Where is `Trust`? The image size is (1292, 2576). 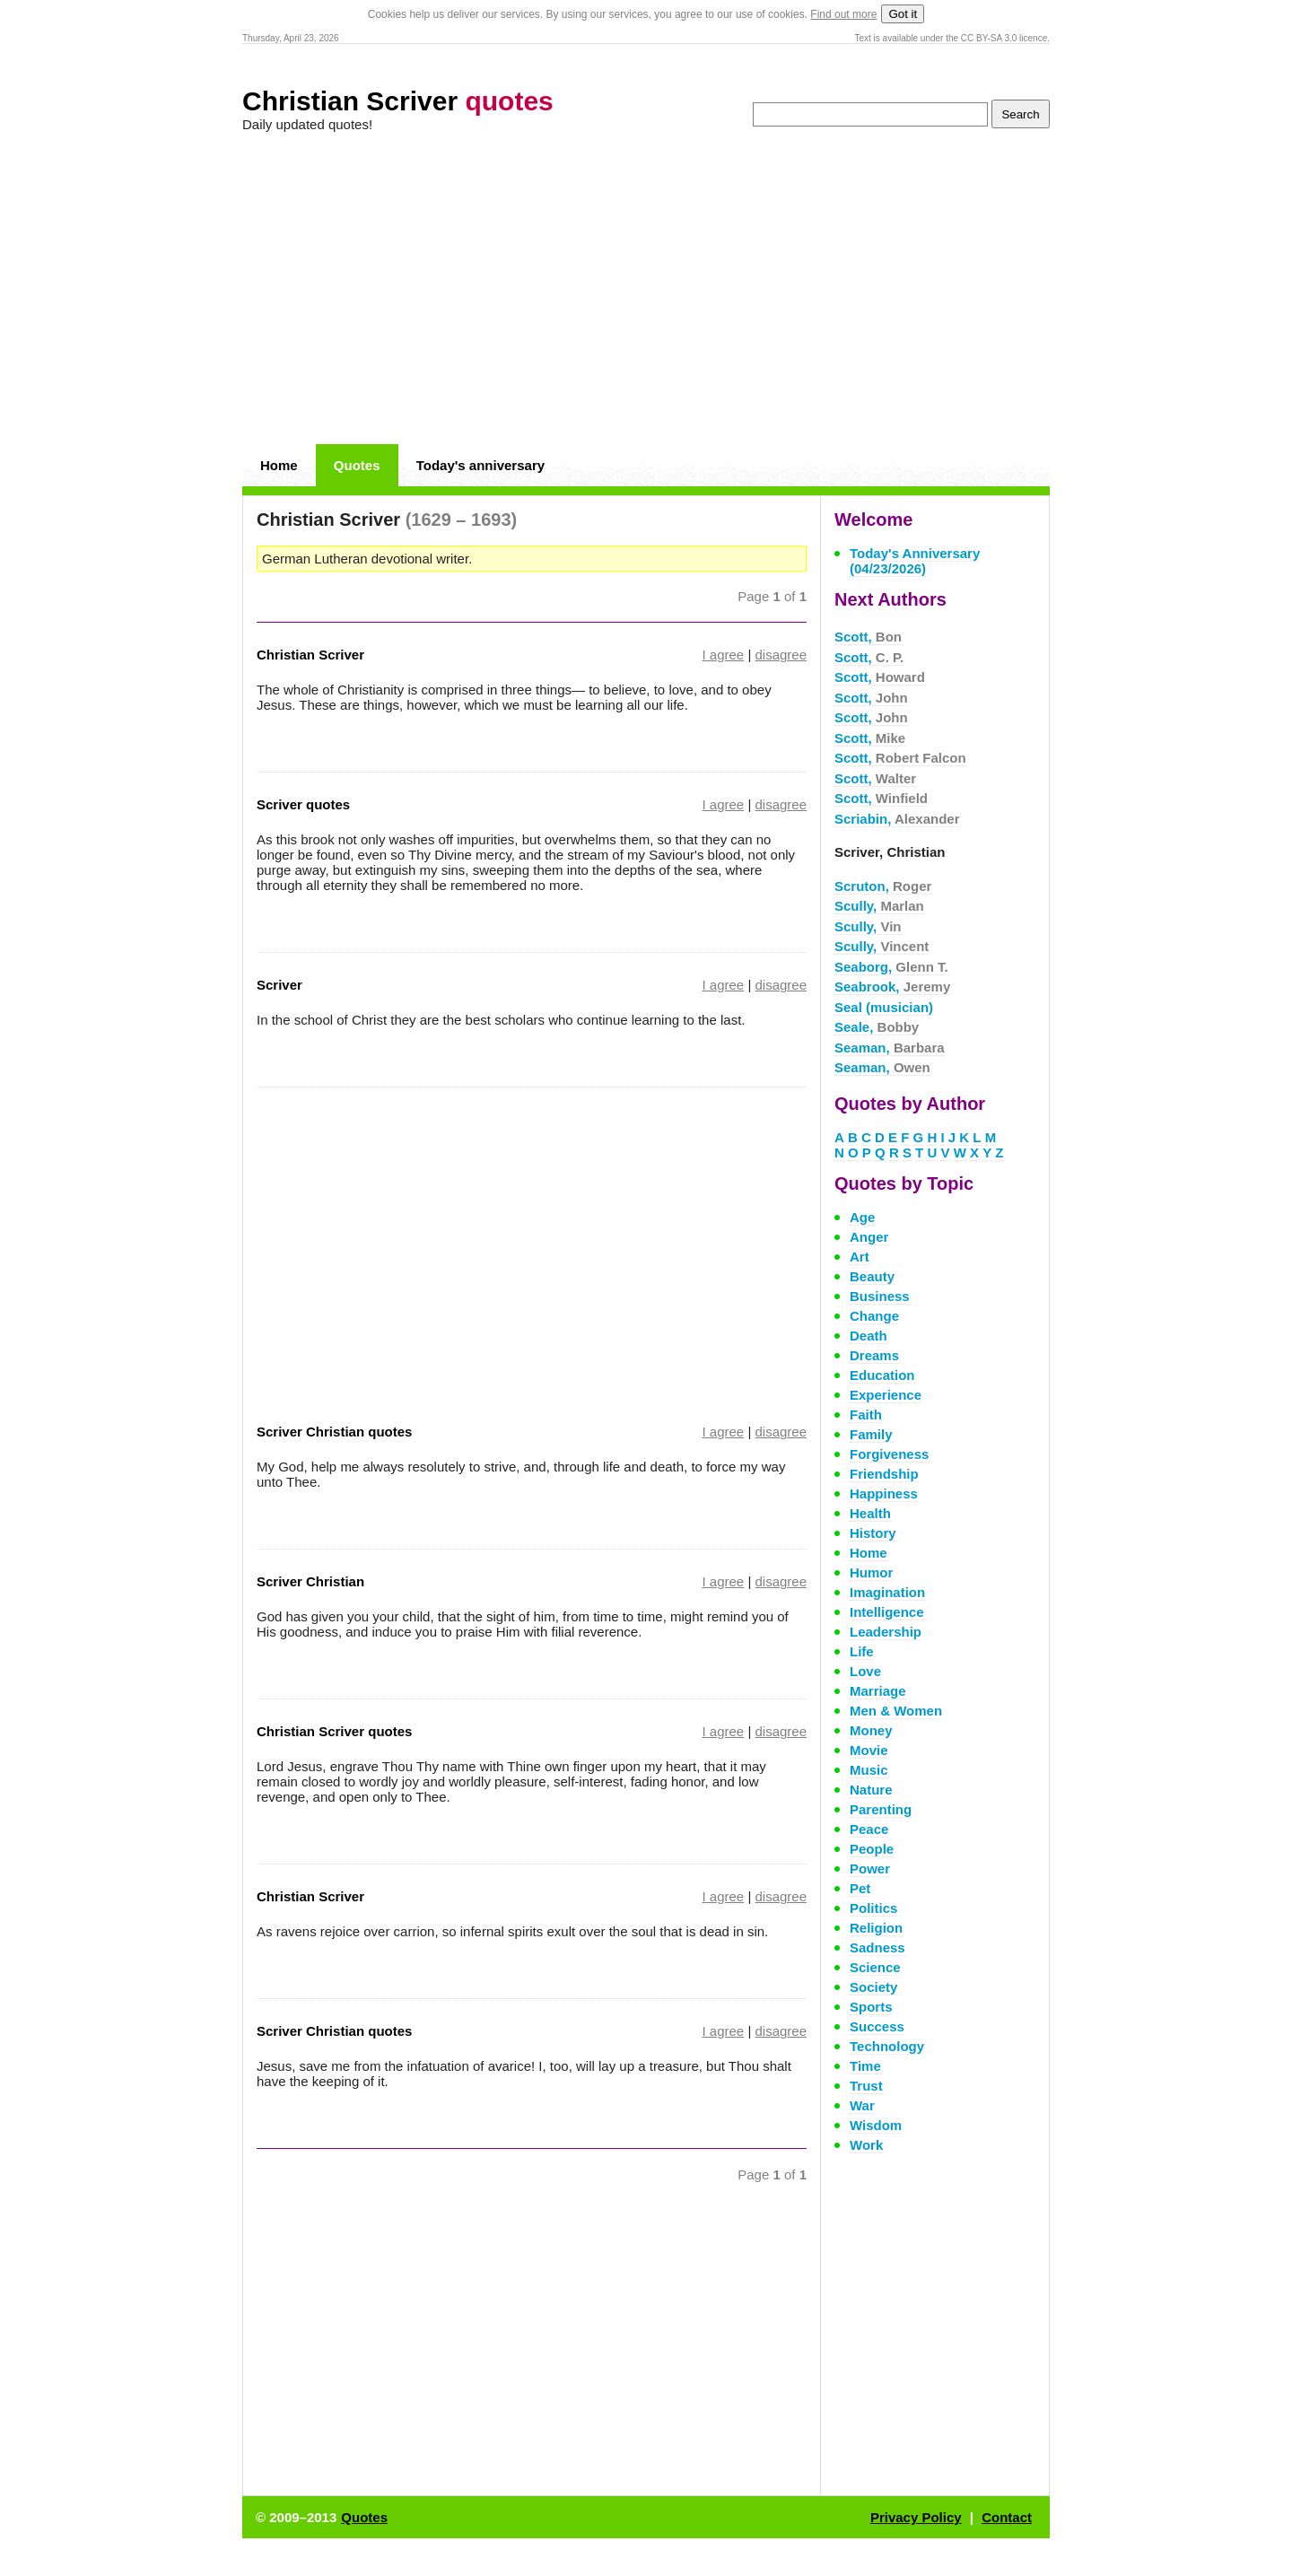
Trust is located at coordinates (866, 2085).